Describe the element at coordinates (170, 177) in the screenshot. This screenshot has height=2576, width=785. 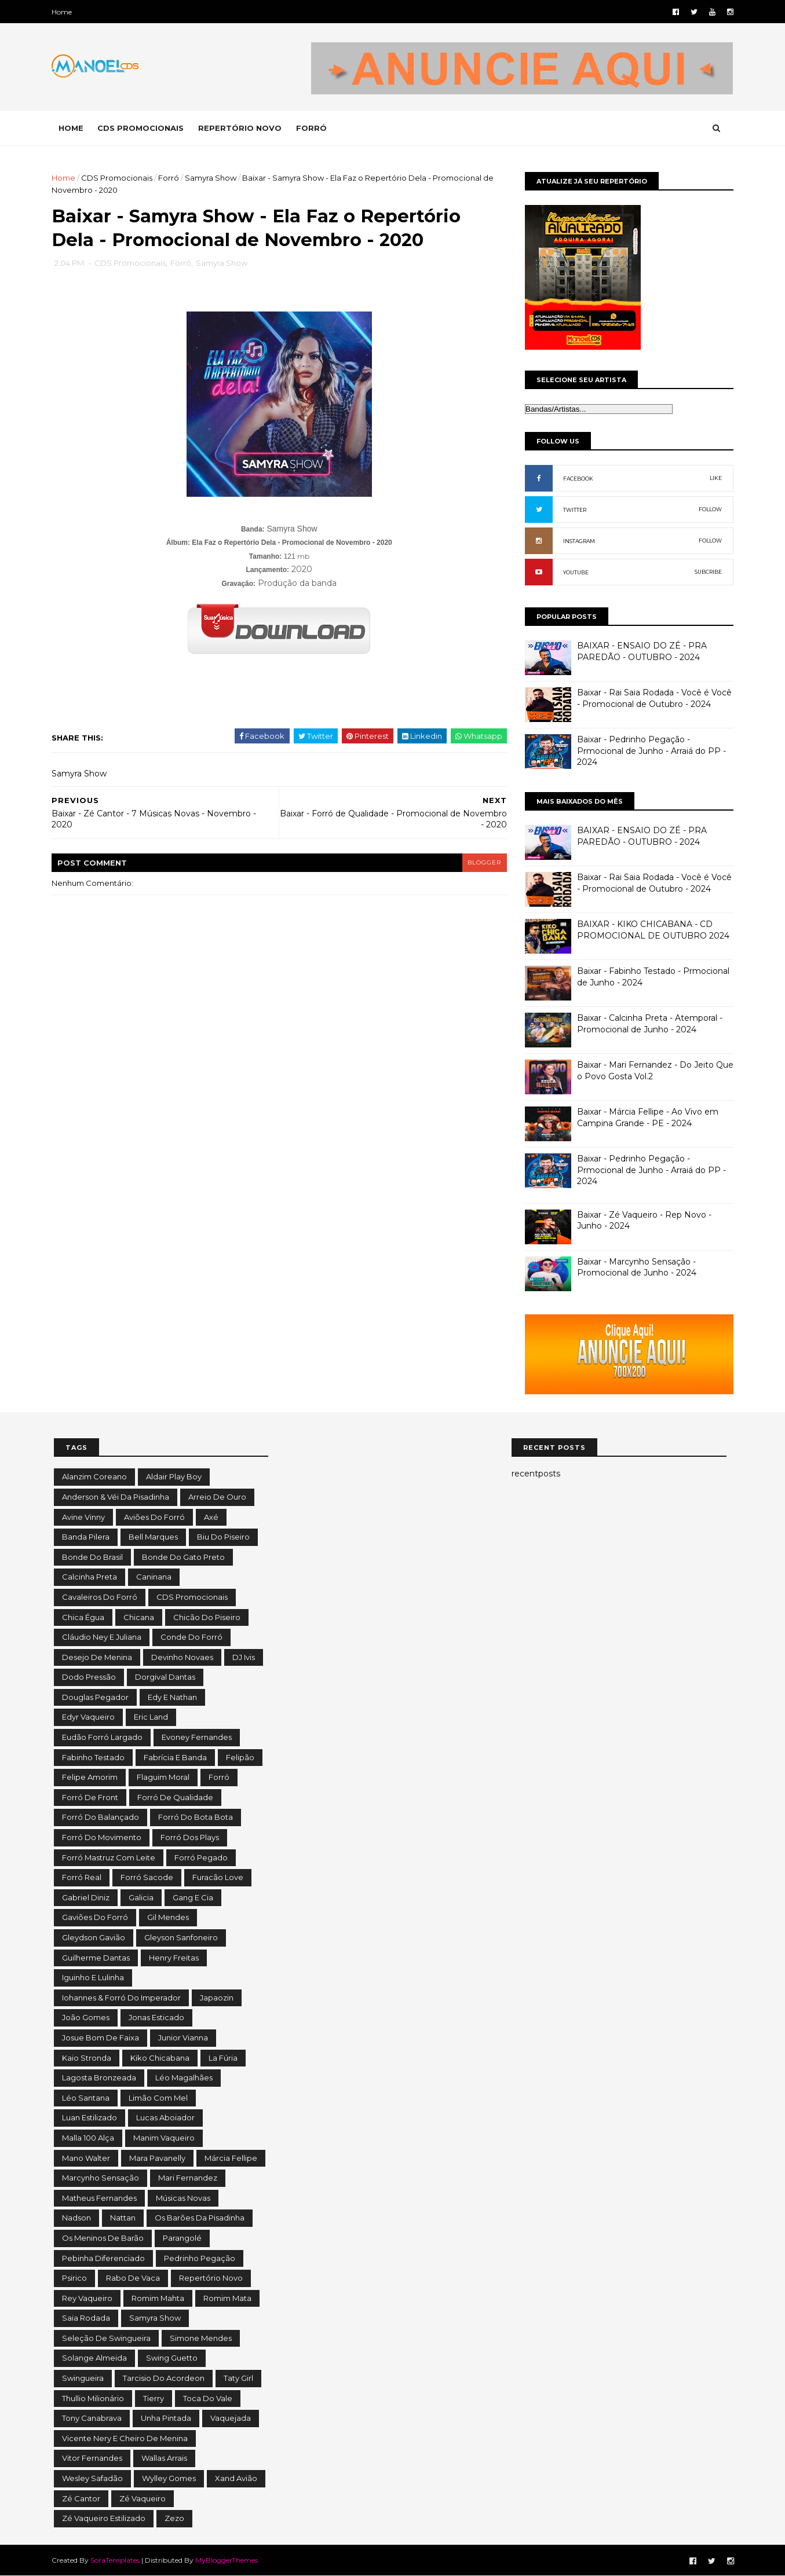
I see `Forró` at that location.